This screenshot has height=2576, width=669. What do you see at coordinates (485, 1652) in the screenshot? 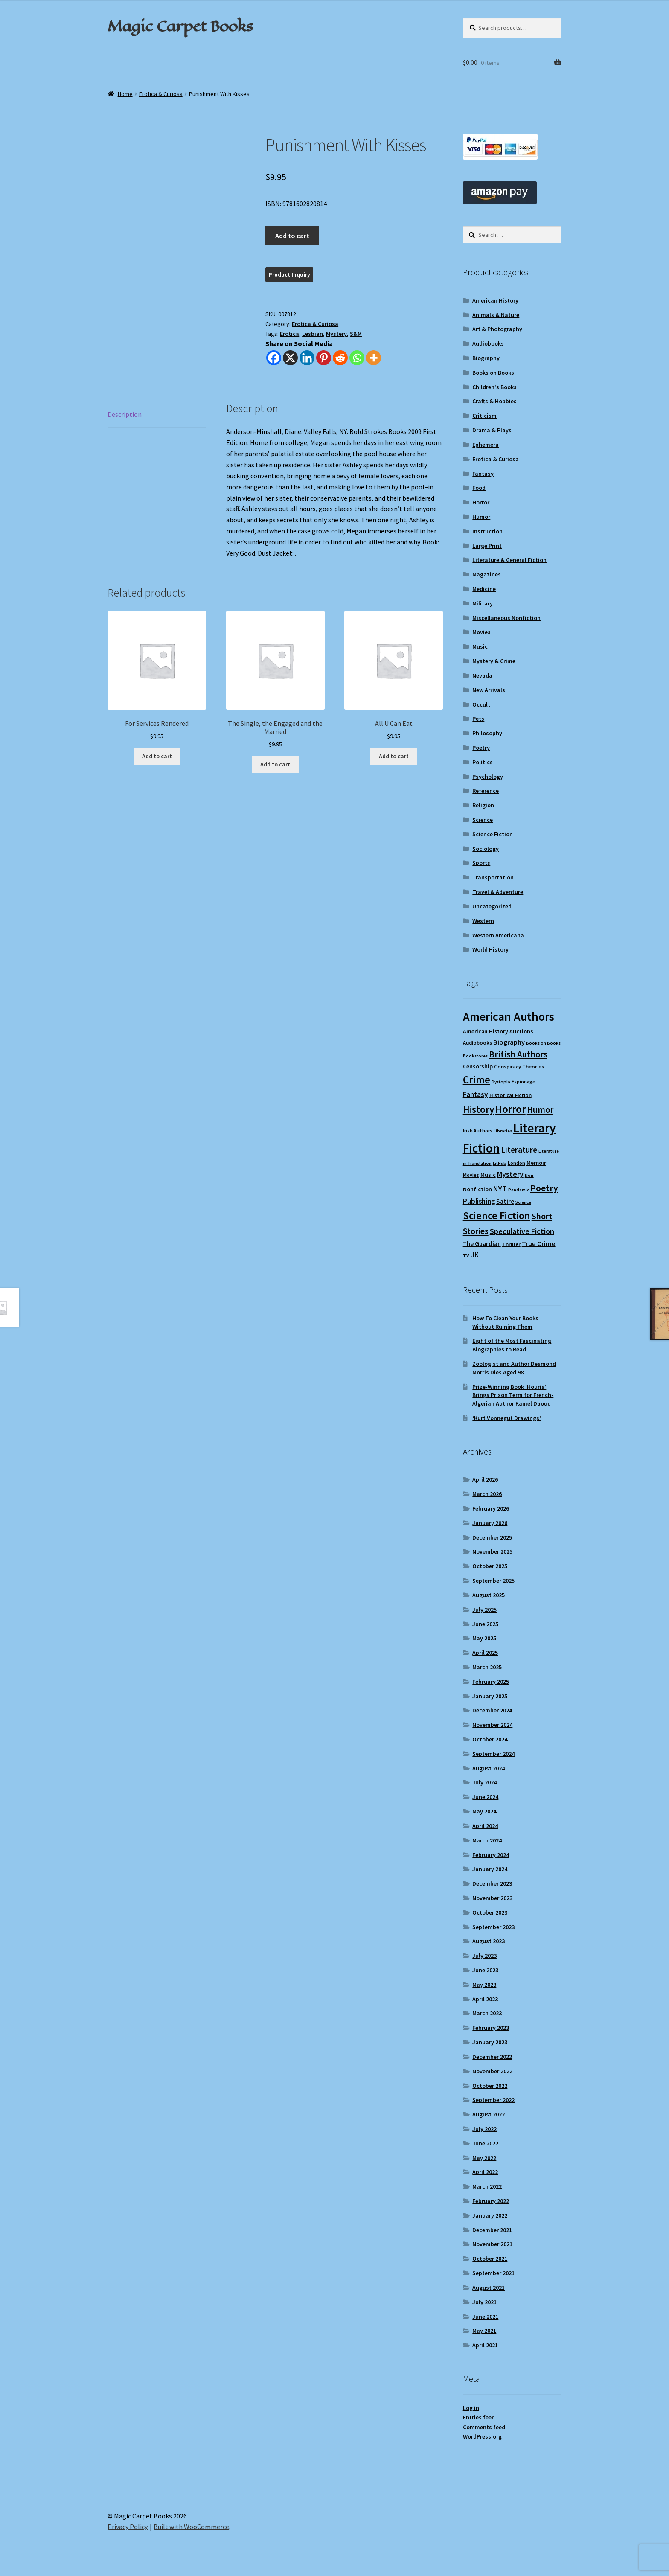
I see `April 2025` at bounding box center [485, 1652].